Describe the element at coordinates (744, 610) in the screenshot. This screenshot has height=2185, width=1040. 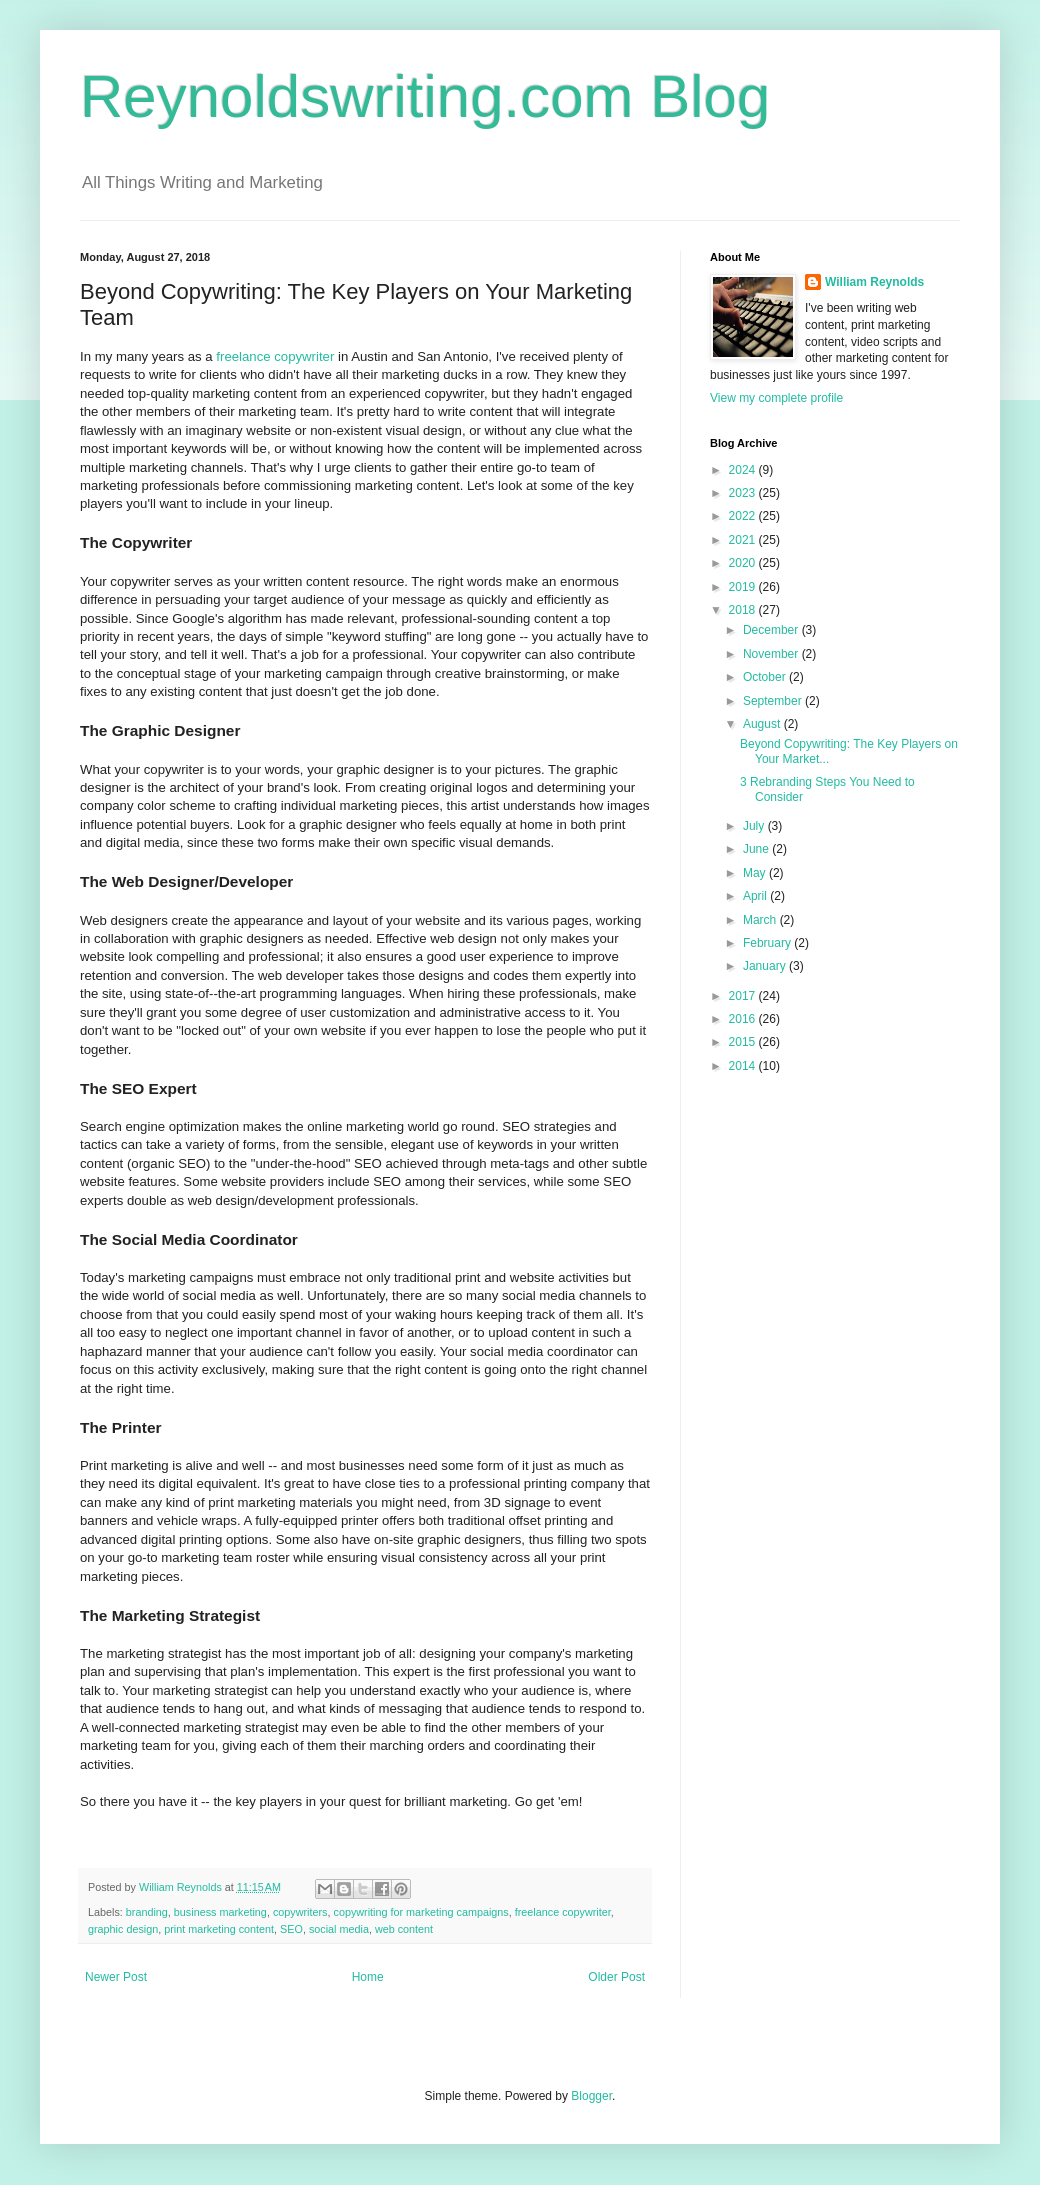
I see `2018` at that location.